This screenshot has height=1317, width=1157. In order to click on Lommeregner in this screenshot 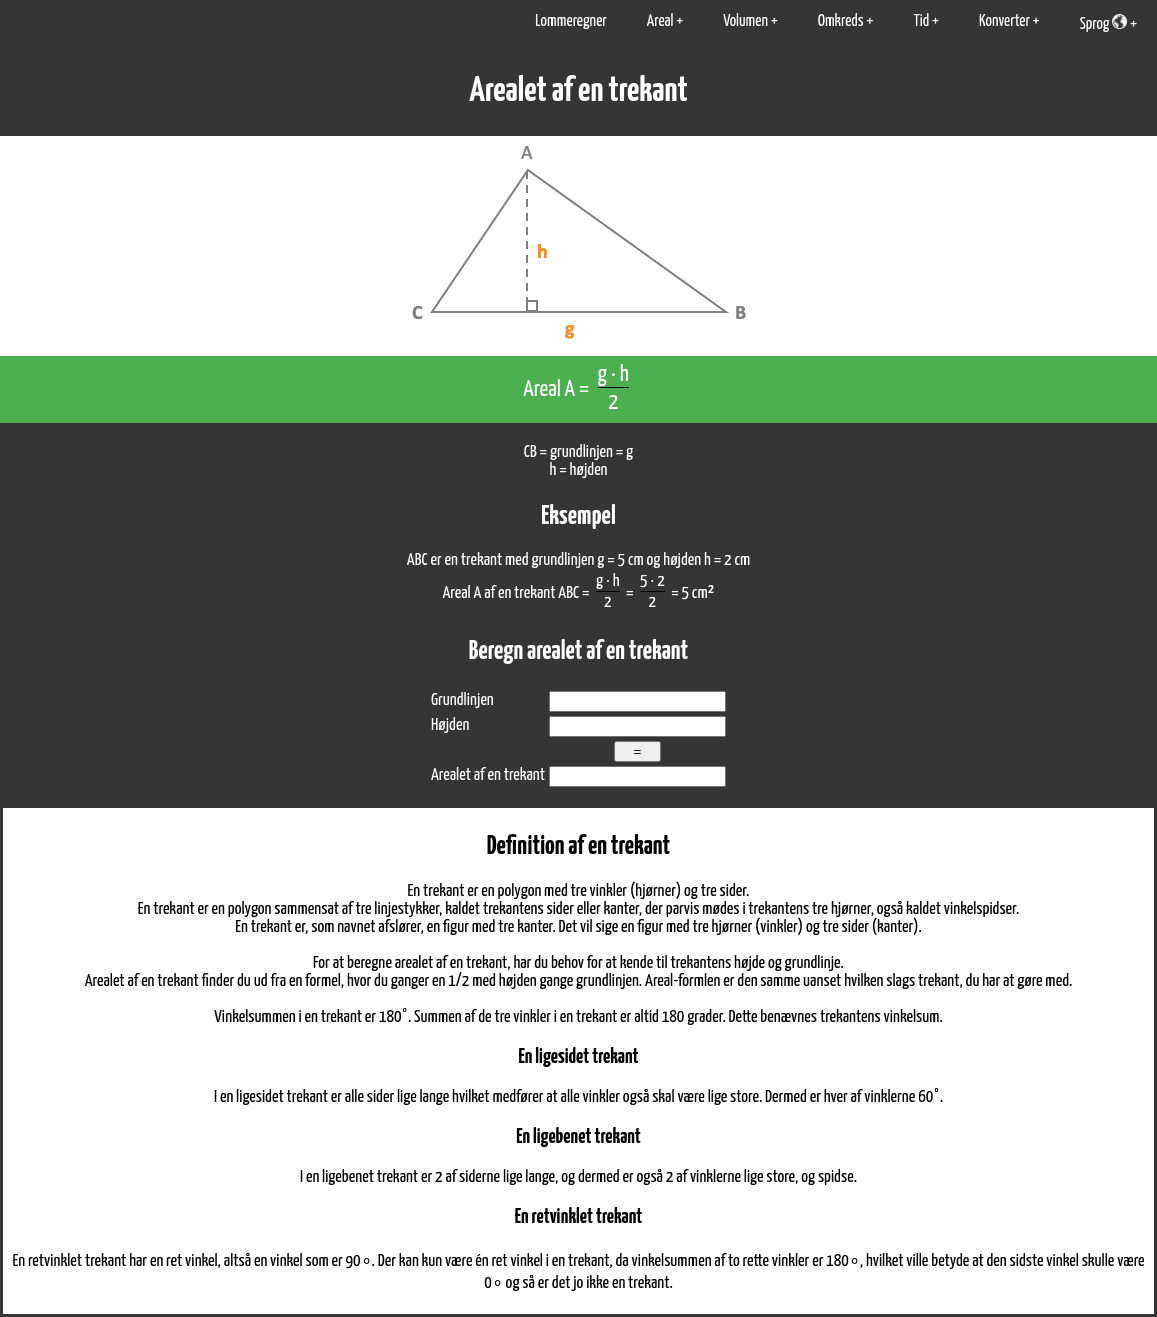, I will do `click(571, 21)`.